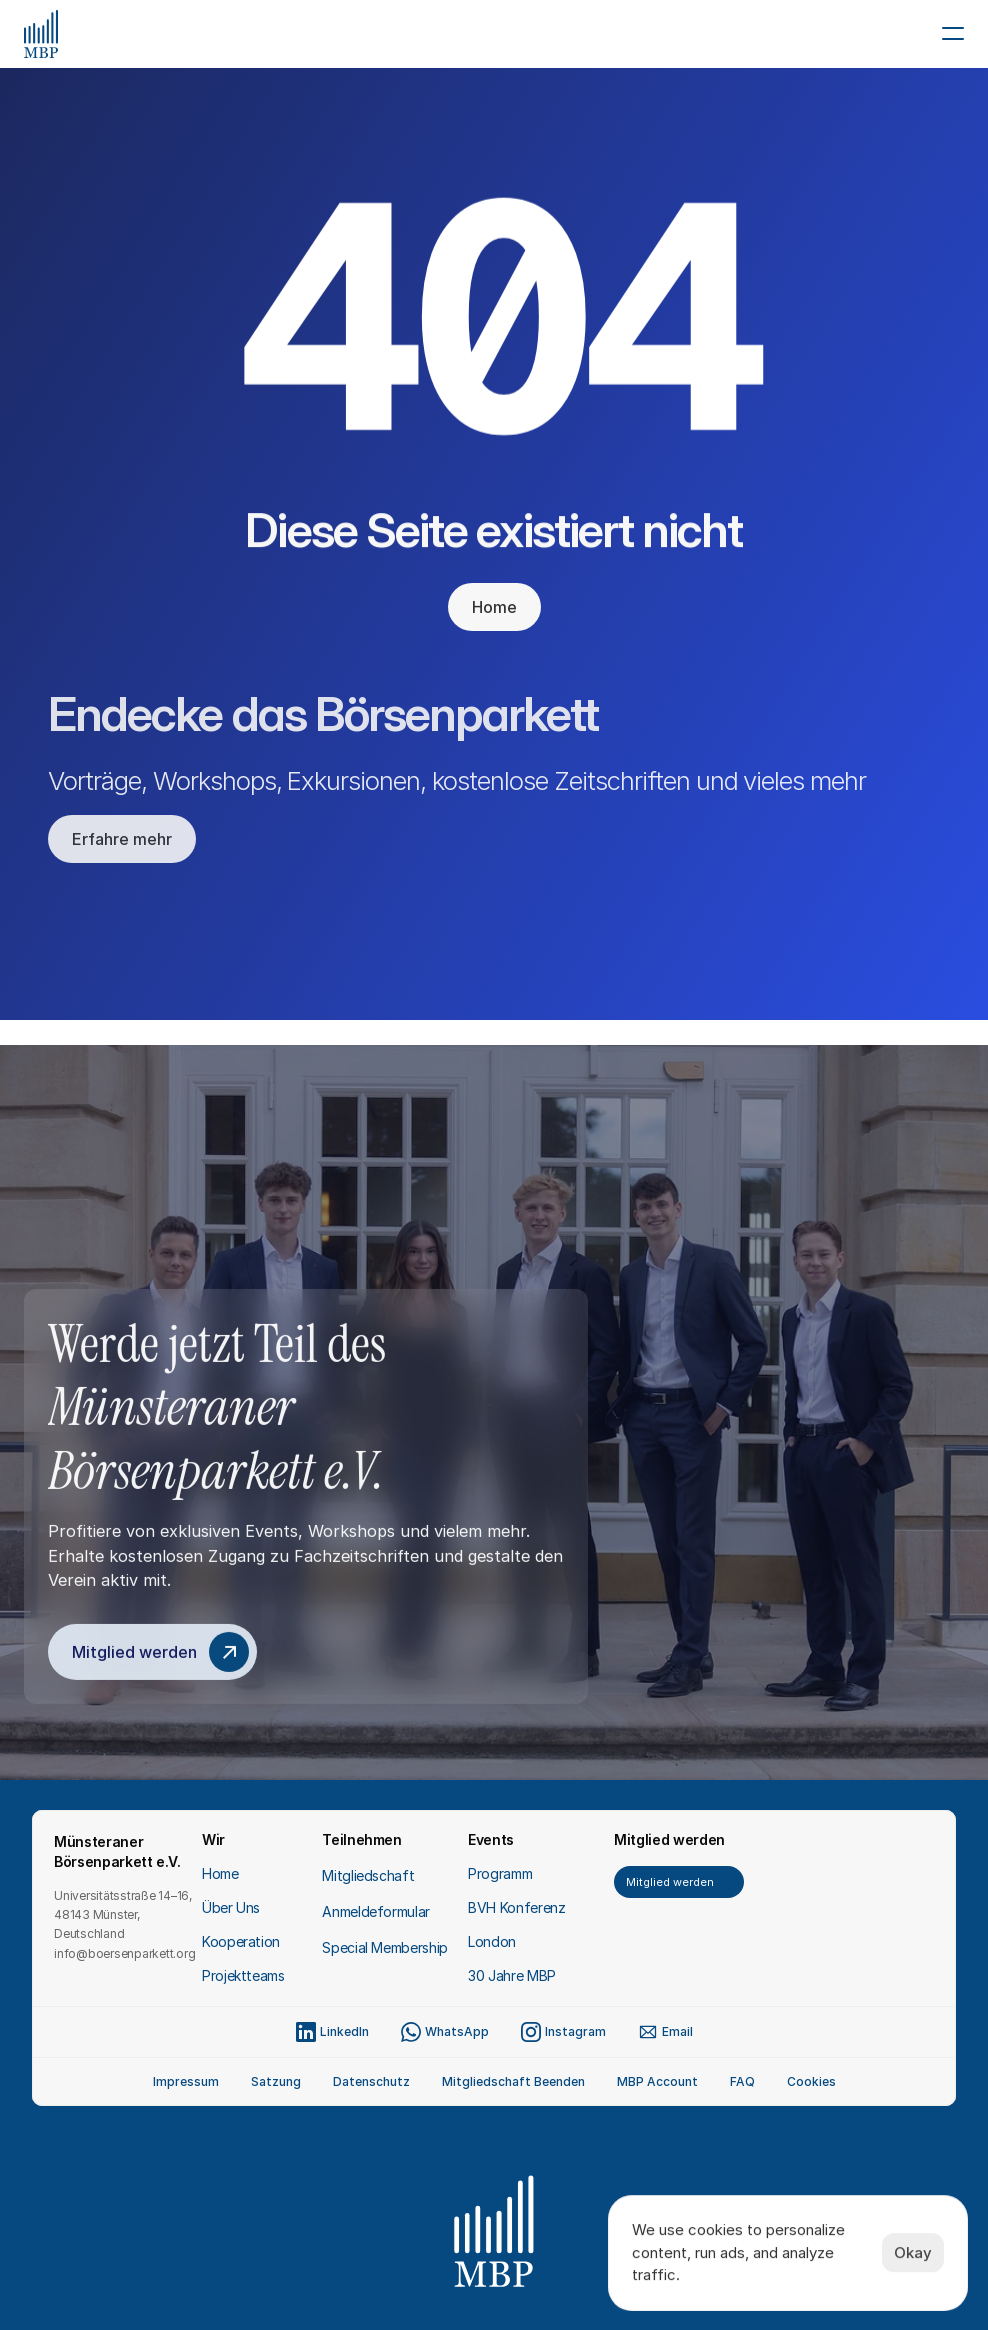 This screenshot has width=988, height=2330. Describe the element at coordinates (376, 1911) in the screenshot. I see `Anmeldeformular` at that location.